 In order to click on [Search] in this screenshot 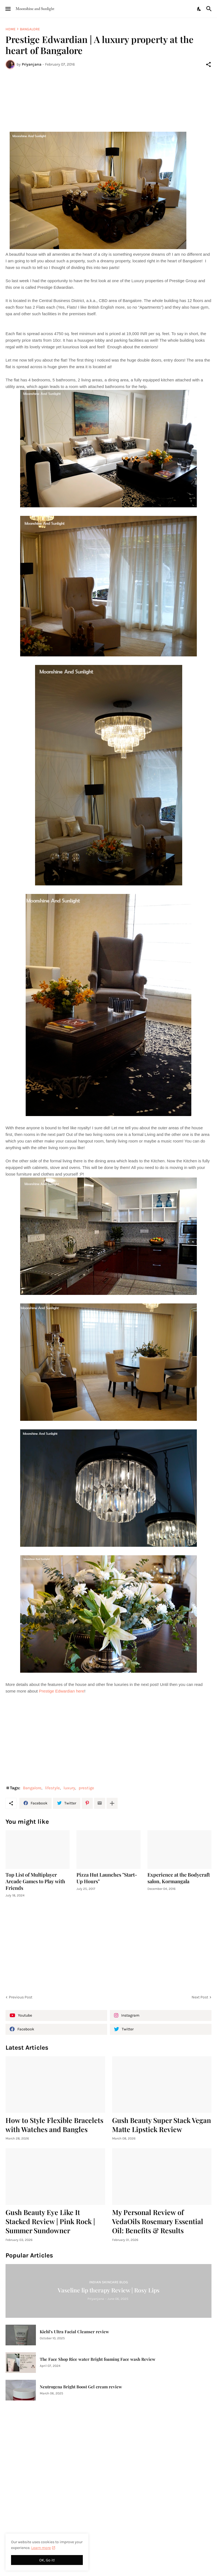, I will do `click(209, 9)`.